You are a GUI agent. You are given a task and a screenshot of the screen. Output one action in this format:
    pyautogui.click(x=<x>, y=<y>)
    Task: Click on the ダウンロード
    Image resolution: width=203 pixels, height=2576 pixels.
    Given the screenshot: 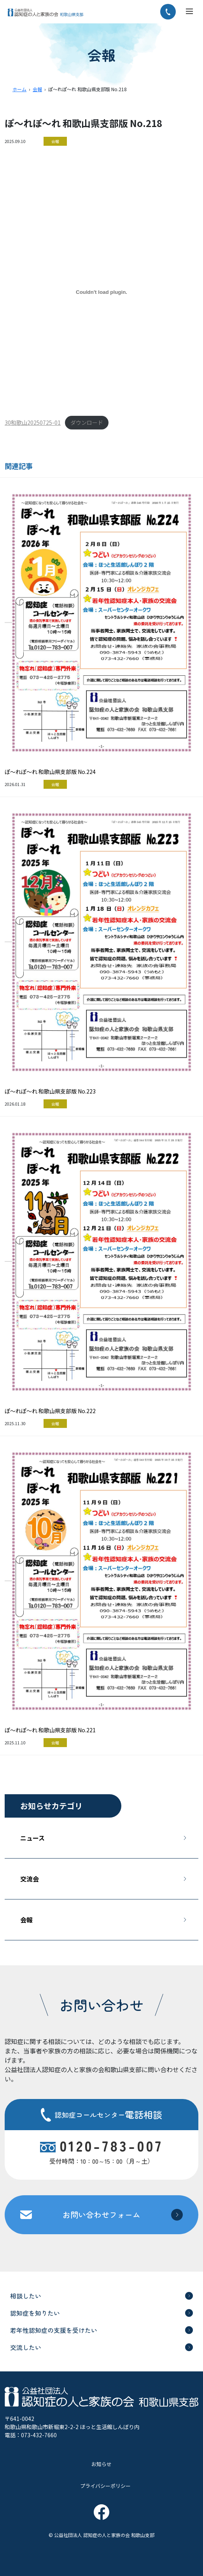 What is the action you would take?
    pyautogui.click(x=86, y=422)
    